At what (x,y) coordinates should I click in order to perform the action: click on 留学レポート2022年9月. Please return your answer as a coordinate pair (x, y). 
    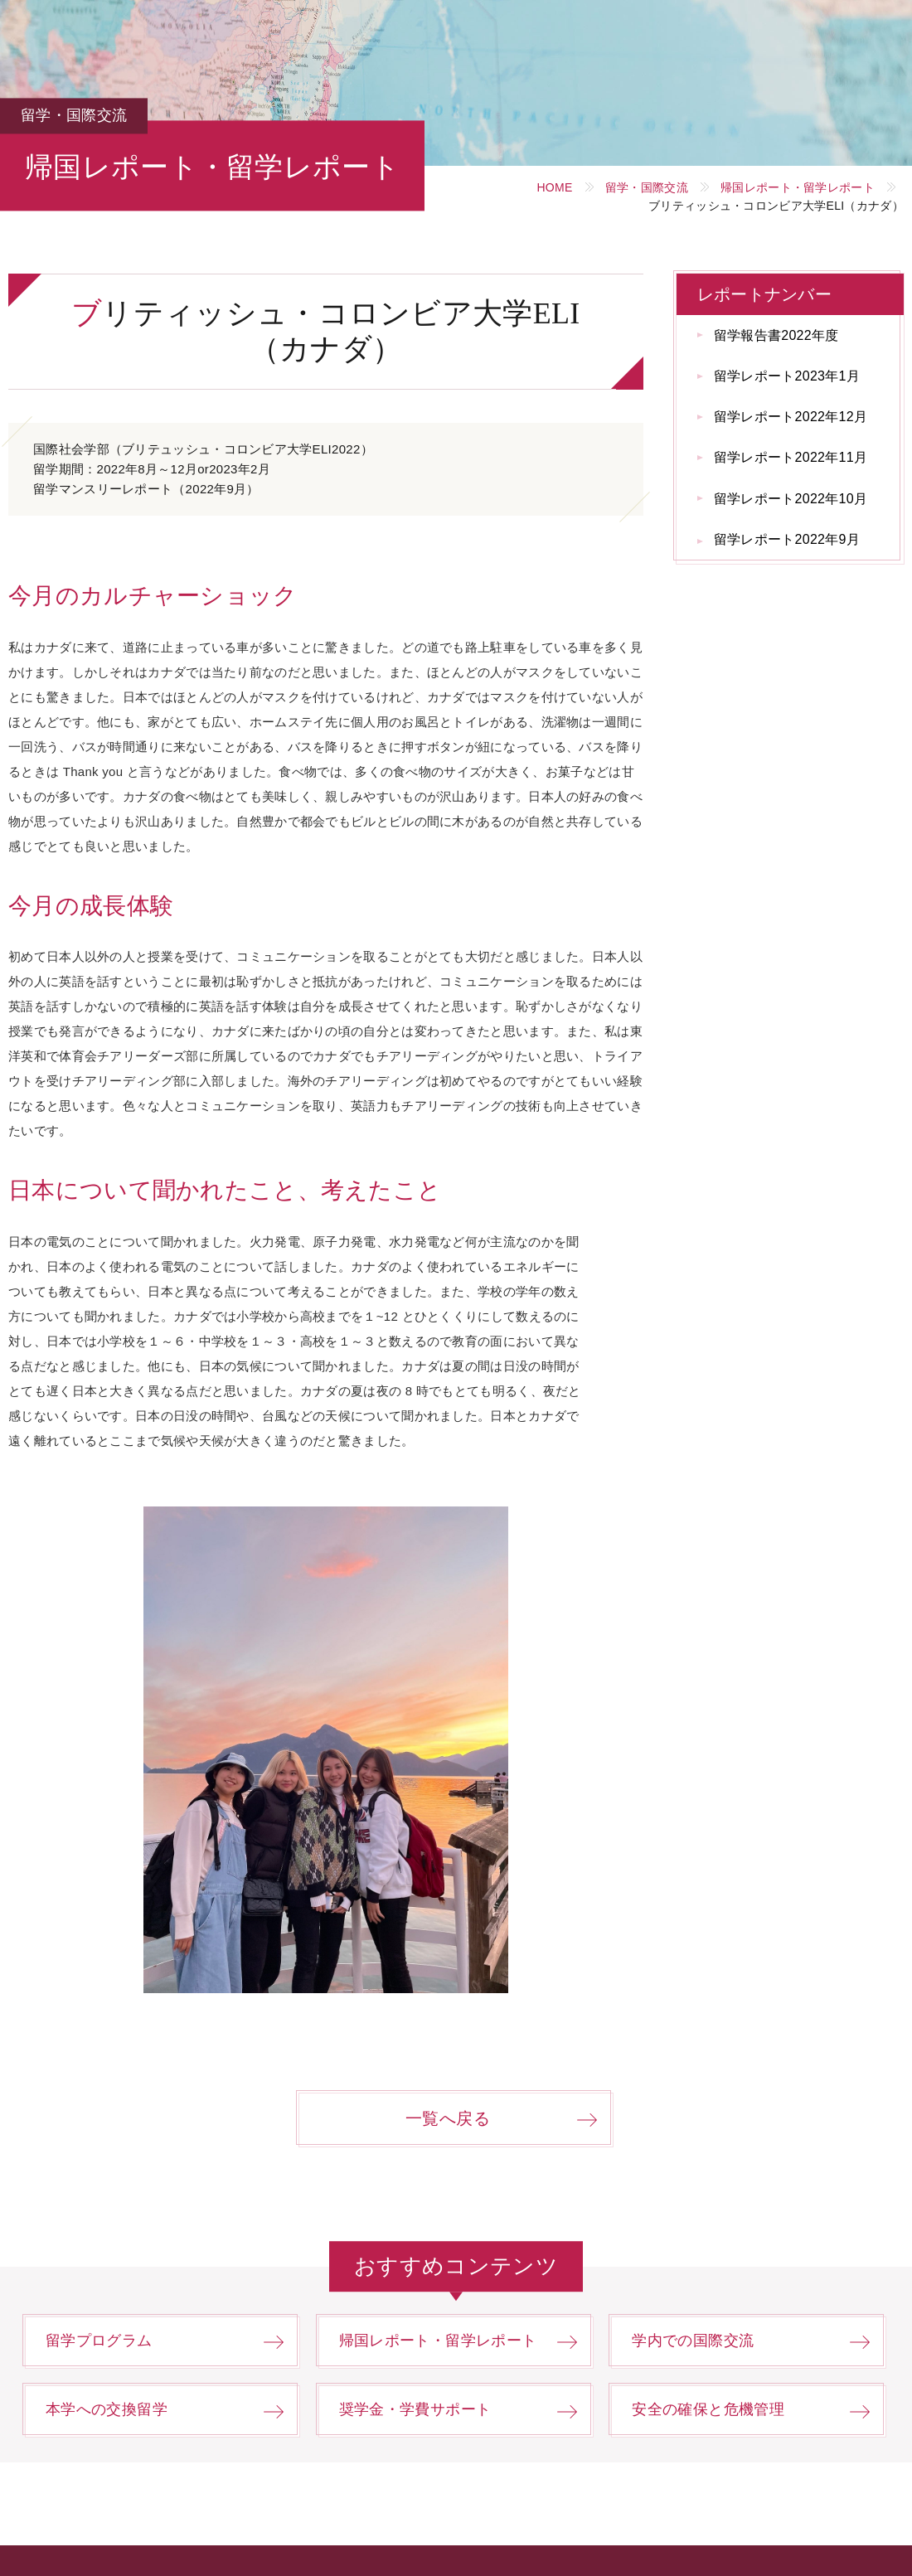
    Looking at the image, I should click on (787, 539).